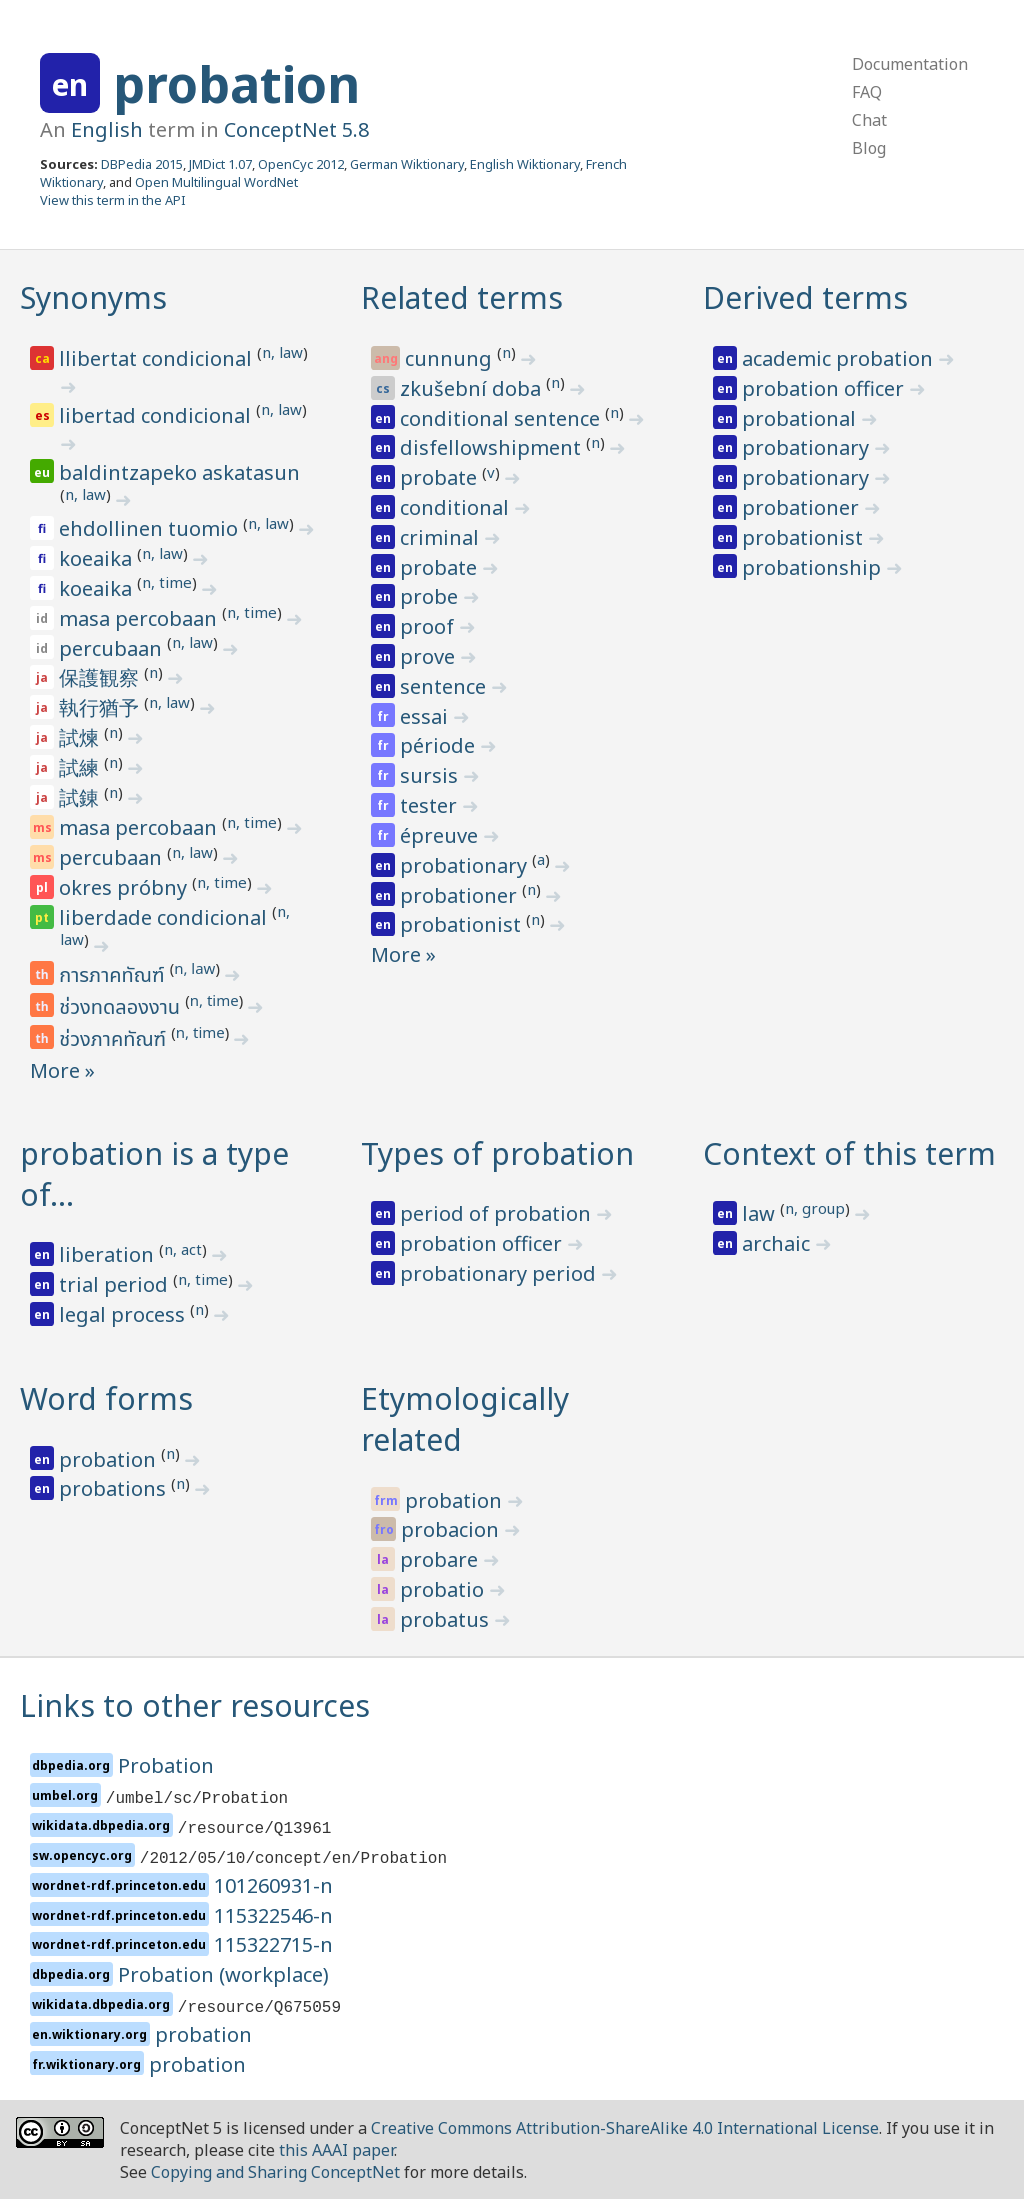 Image resolution: width=1024 pixels, height=2199 pixels. What do you see at coordinates (473, 388) in the screenshot?
I see `zkušební doba` at bounding box center [473, 388].